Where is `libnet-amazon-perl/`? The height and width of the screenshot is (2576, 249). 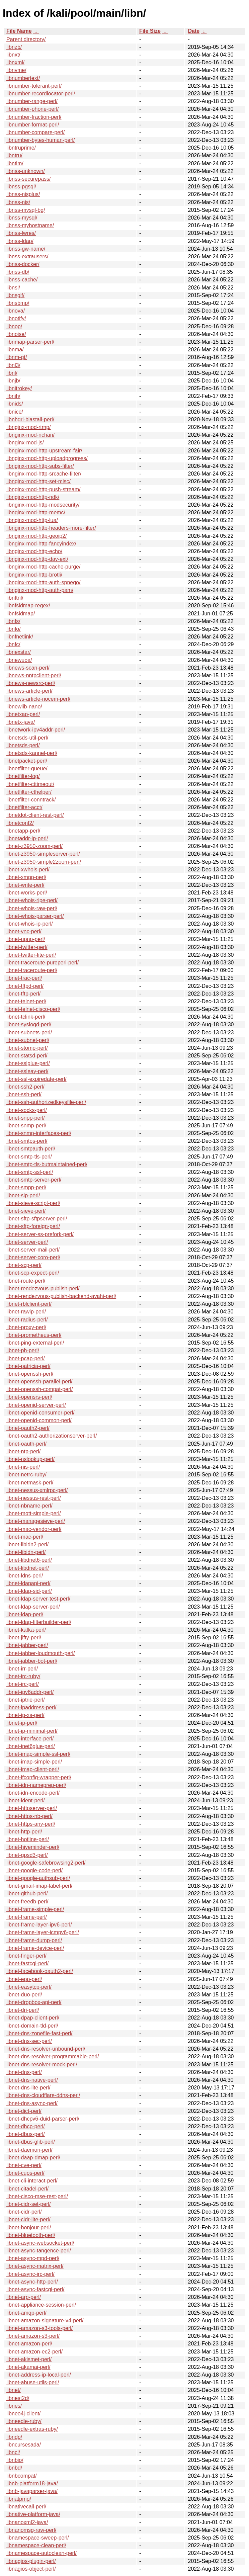 libnet-amazon-perl/ is located at coordinates (29, 2343).